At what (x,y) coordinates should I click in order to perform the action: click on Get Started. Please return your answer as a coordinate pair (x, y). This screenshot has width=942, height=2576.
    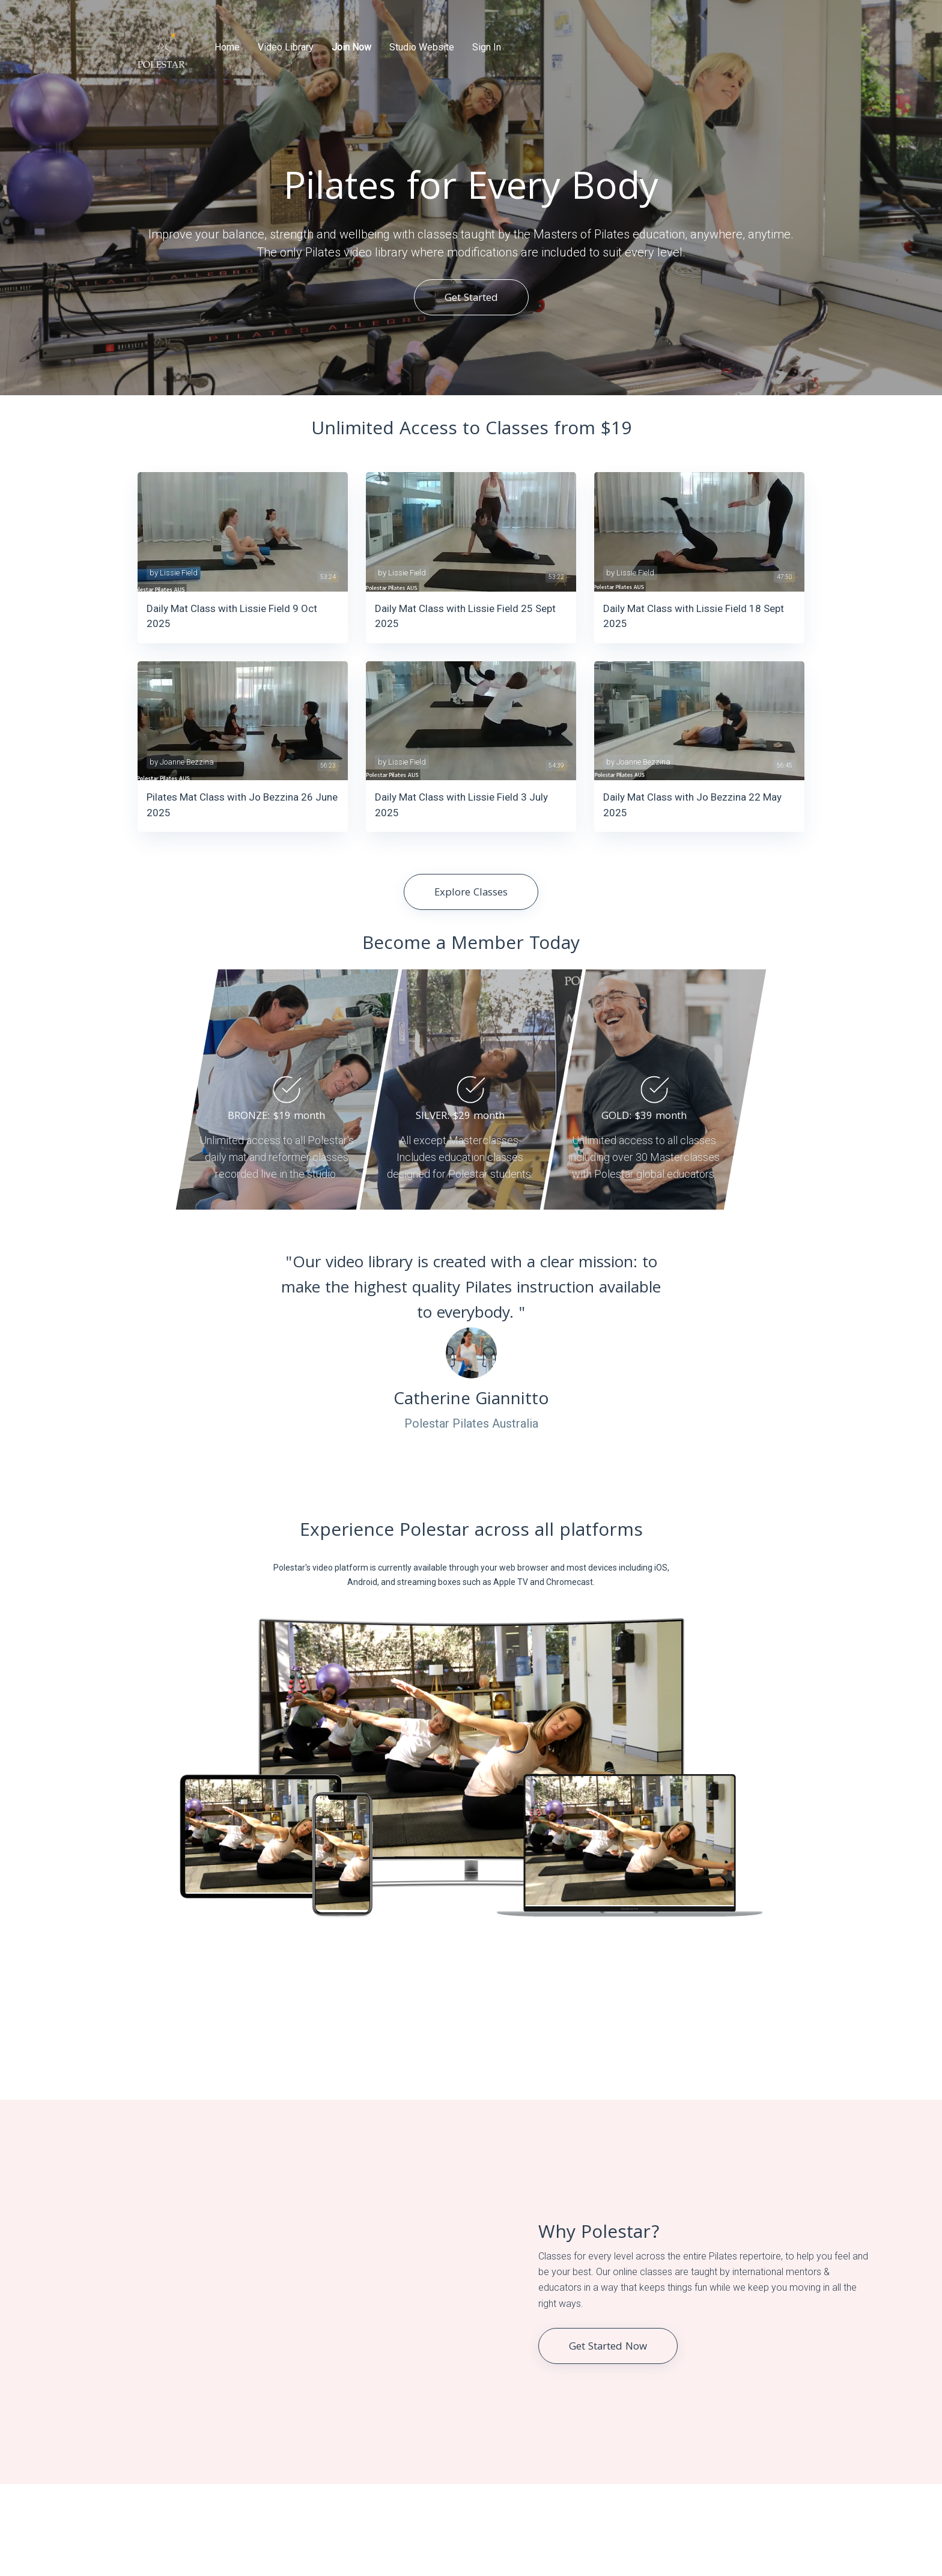
    Looking at the image, I should click on (471, 299).